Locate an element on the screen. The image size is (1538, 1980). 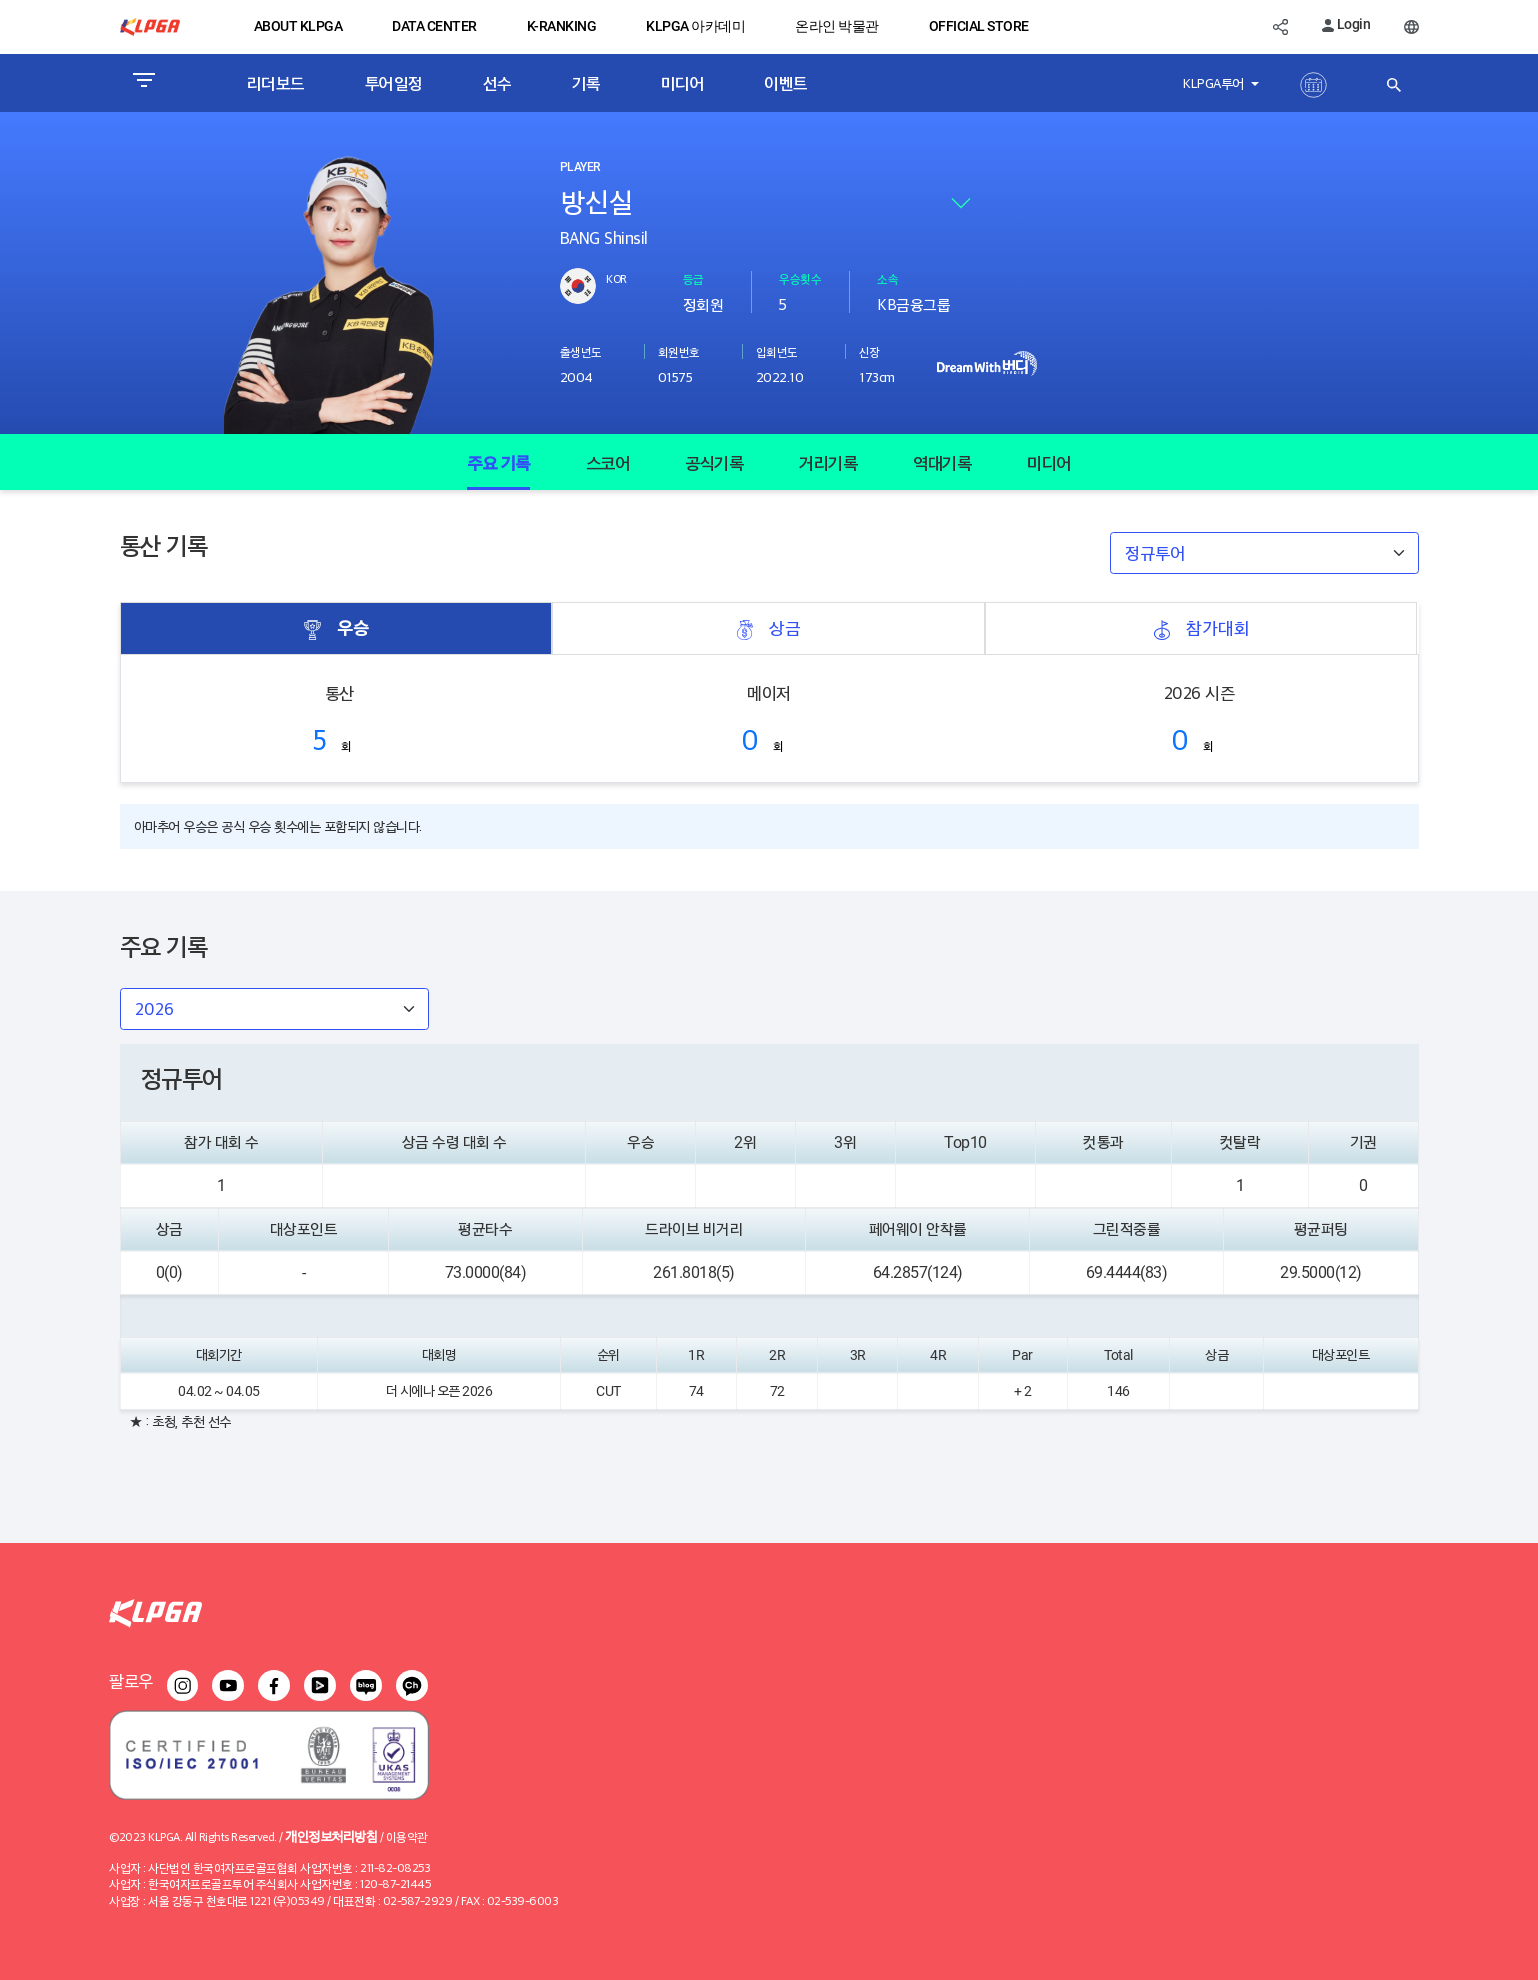
공식기록 is located at coordinates (714, 462).